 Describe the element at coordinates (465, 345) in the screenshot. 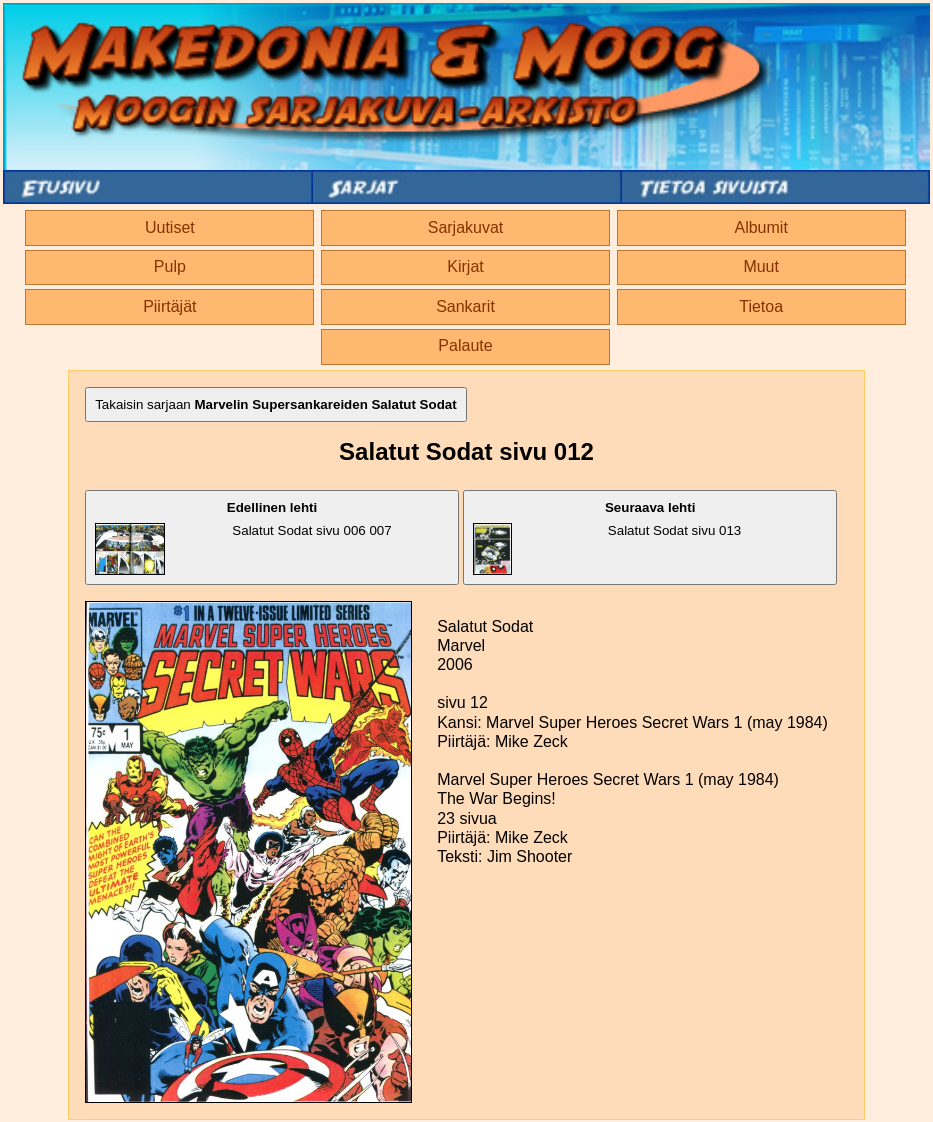

I see `Palaute` at that location.